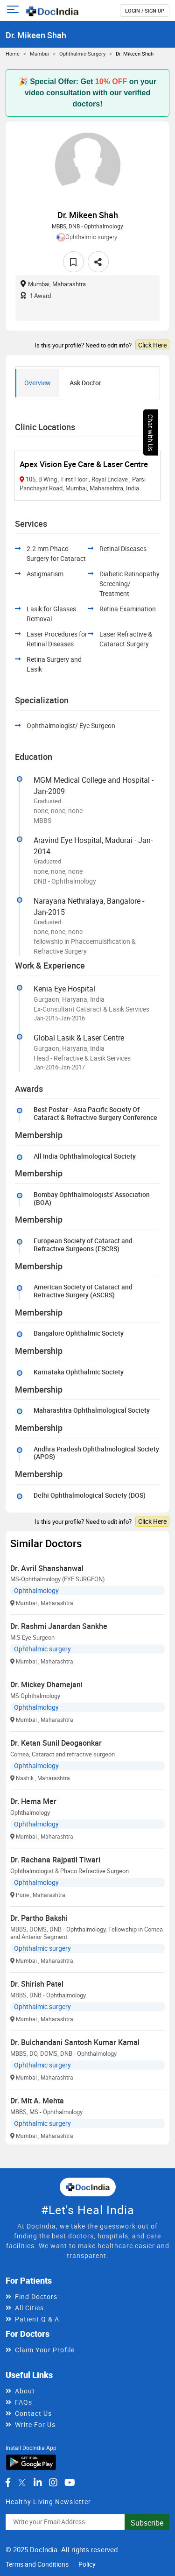 This screenshot has height=2576, width=175. Describe the element at coordinates (29, 2307) in the screenshot. I see `All Cities` at that location.